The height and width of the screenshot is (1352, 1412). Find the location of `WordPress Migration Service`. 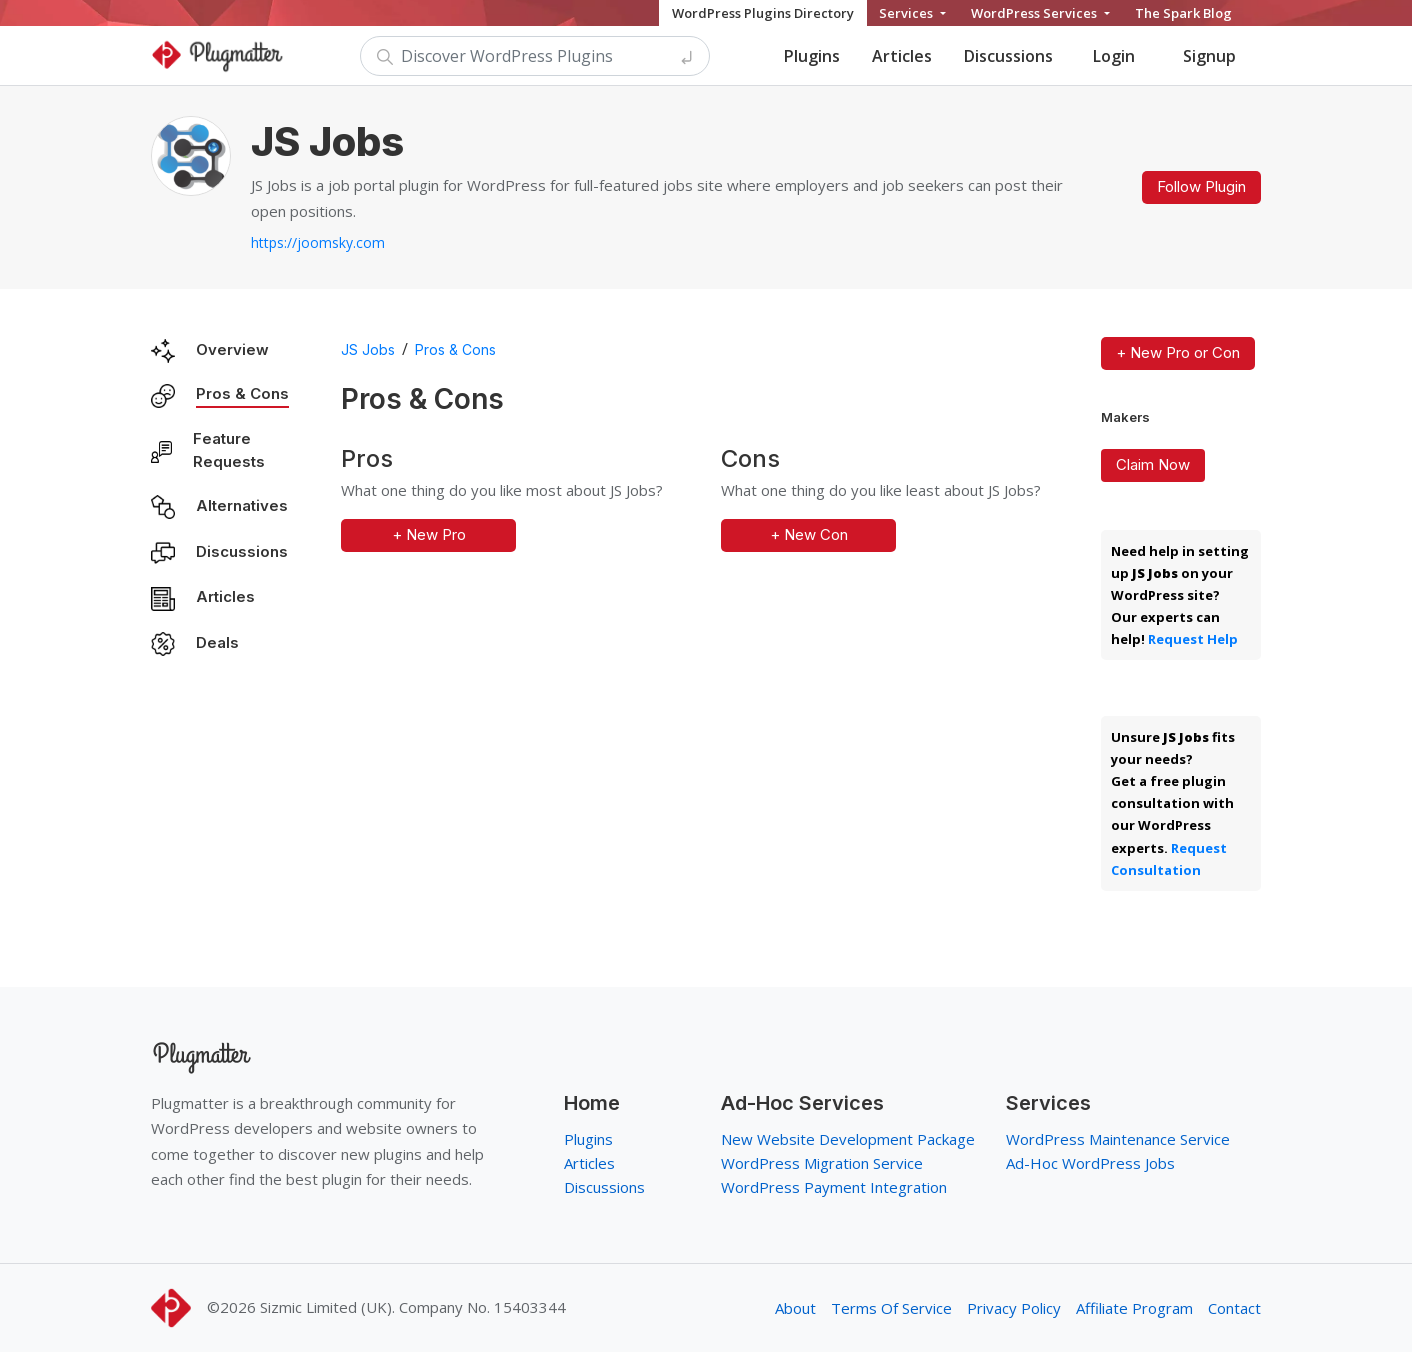

WordPress Migration Service is located at coordinates (822, 1163).